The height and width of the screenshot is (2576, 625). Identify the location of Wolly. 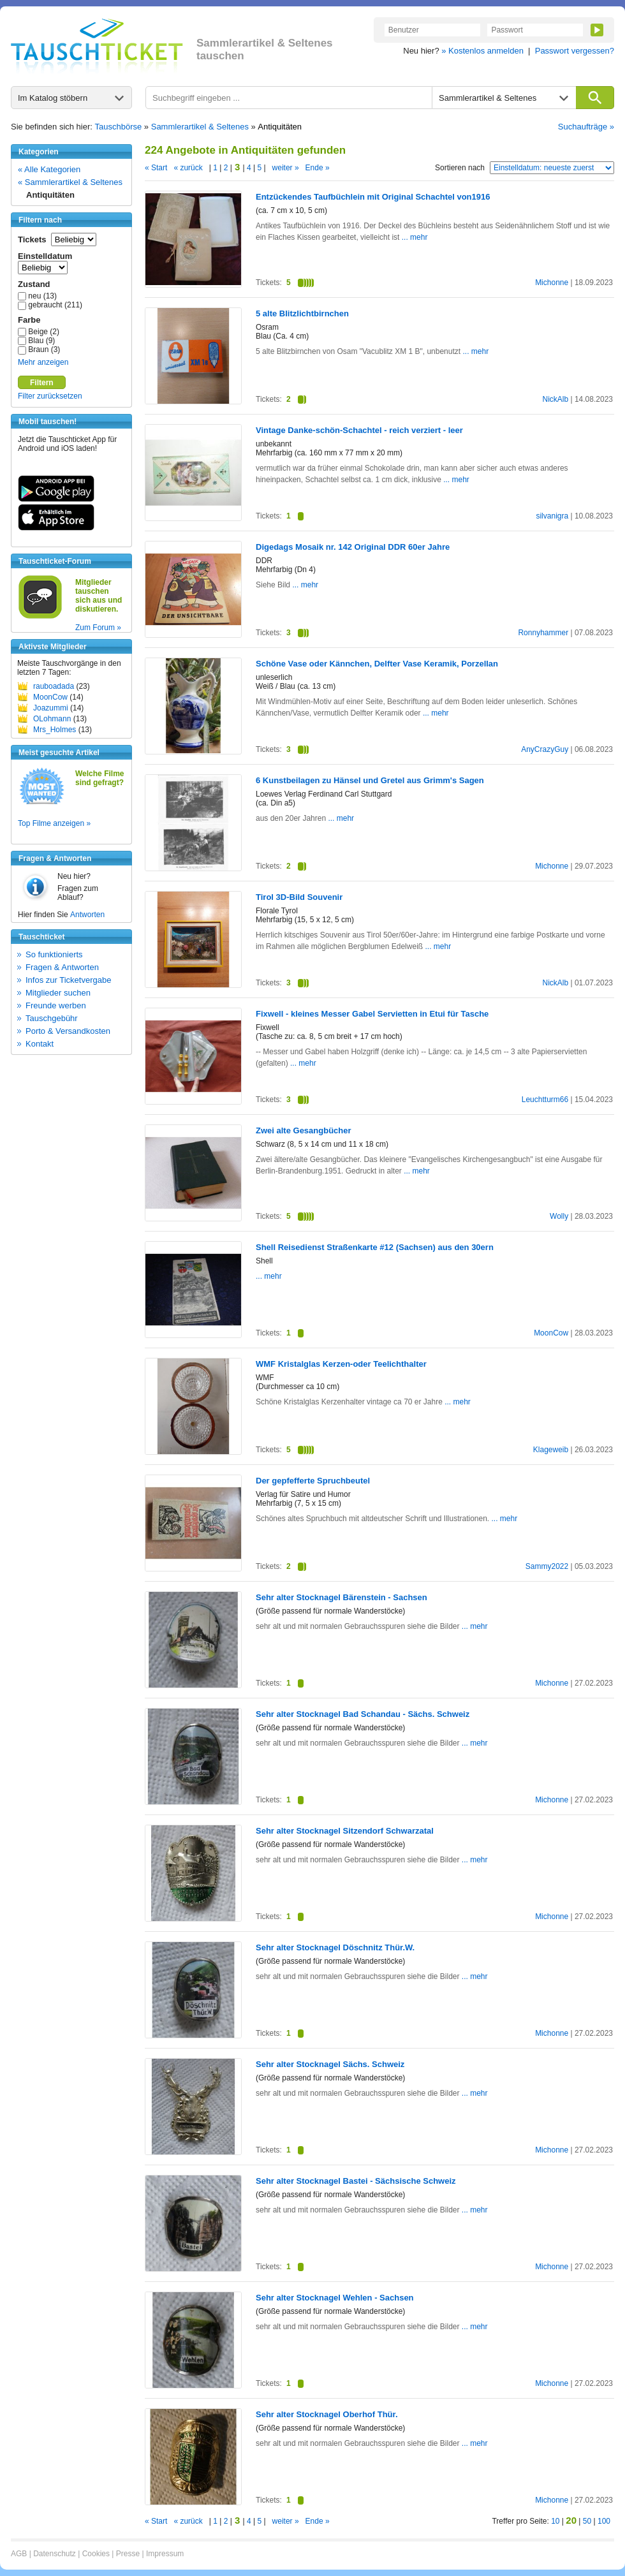
(559, 1216).